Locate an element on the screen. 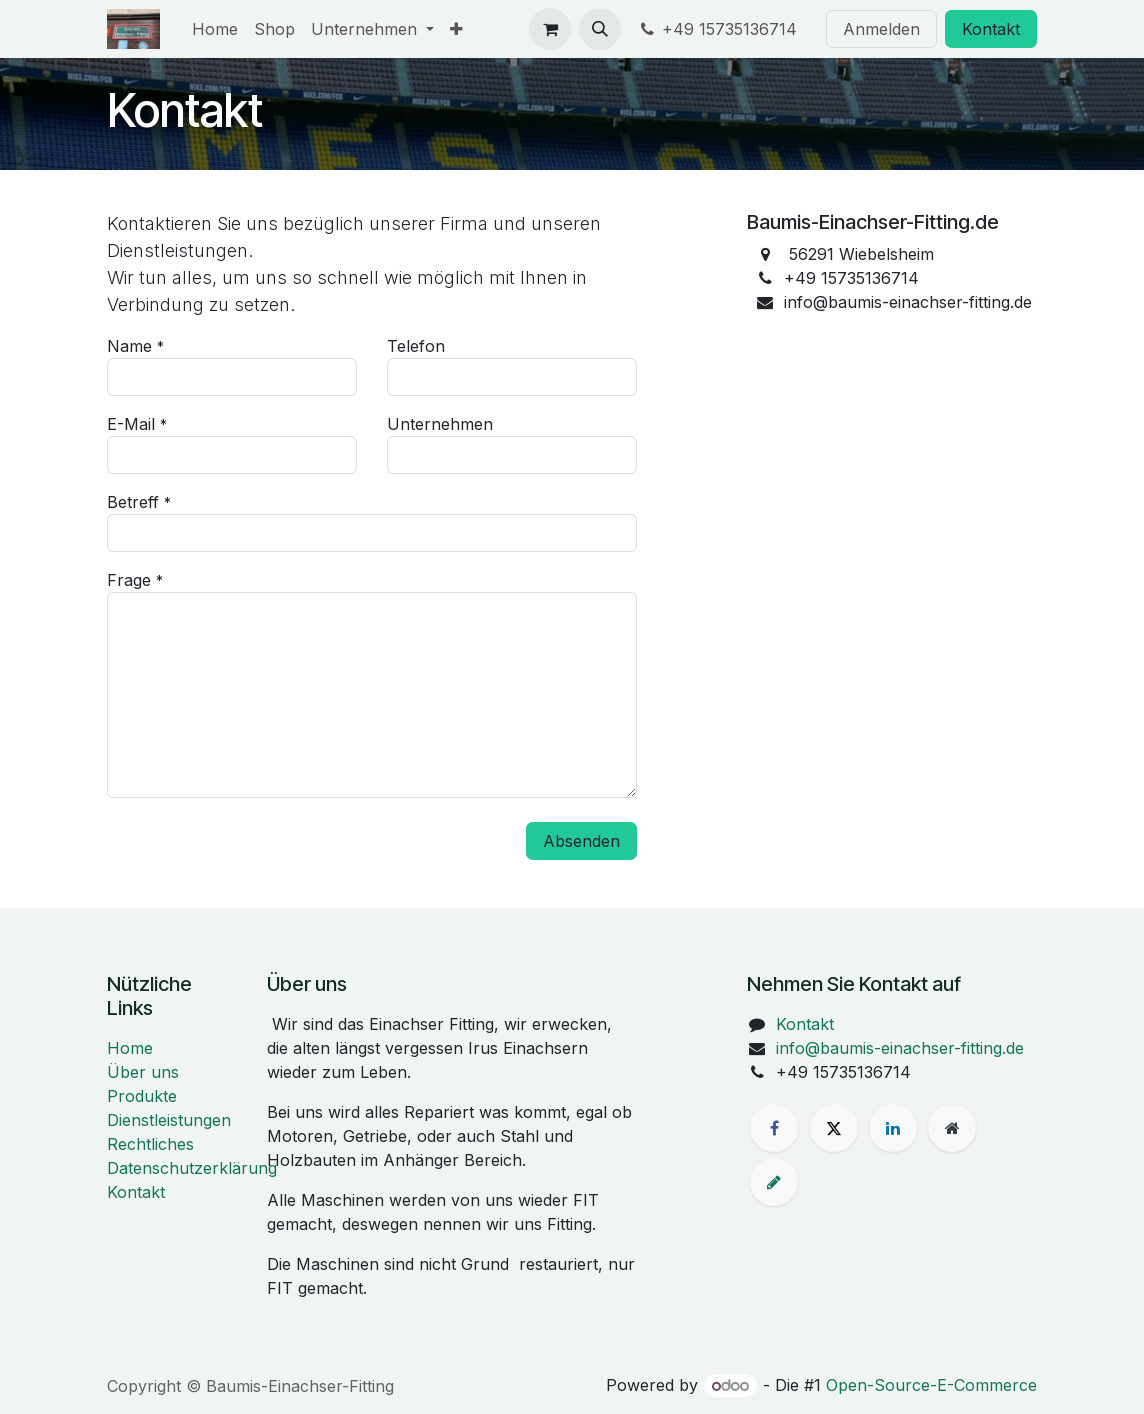 This screenshot has width=1144, height=1414. [menuitem] is located at coordinates (215, 29).